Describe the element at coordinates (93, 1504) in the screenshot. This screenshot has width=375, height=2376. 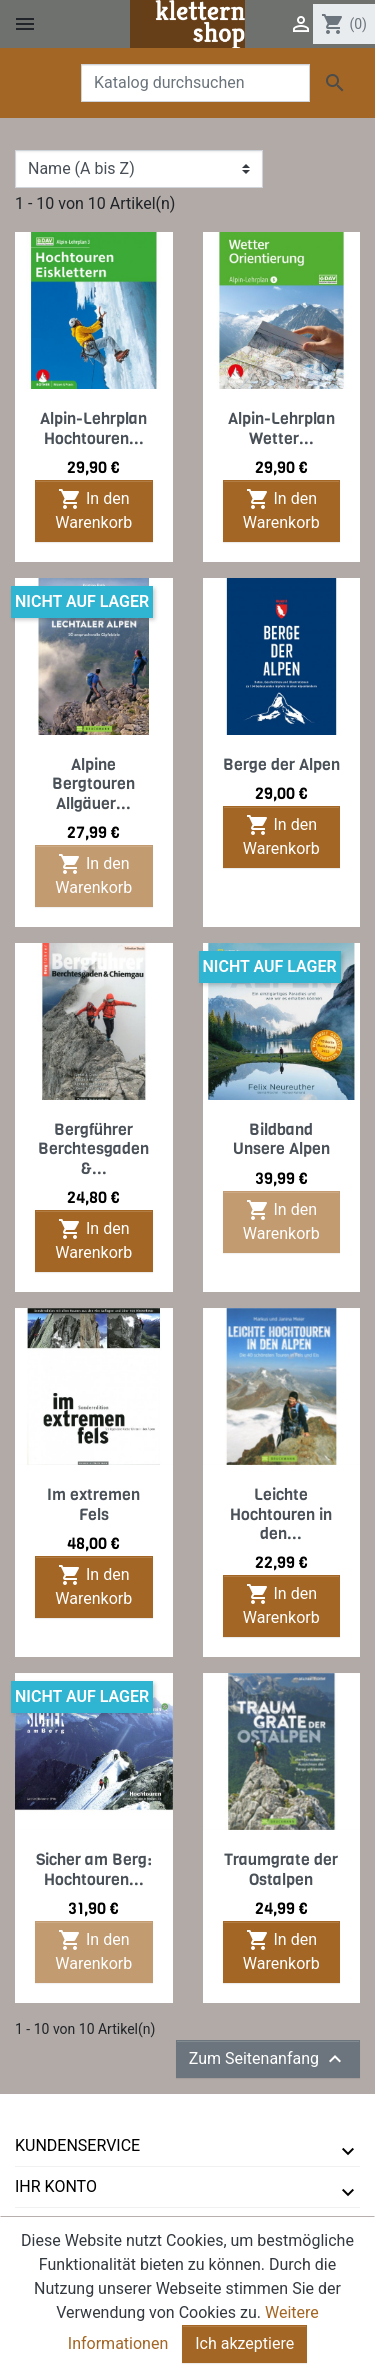
I see `Im extremen Fels` at that location.